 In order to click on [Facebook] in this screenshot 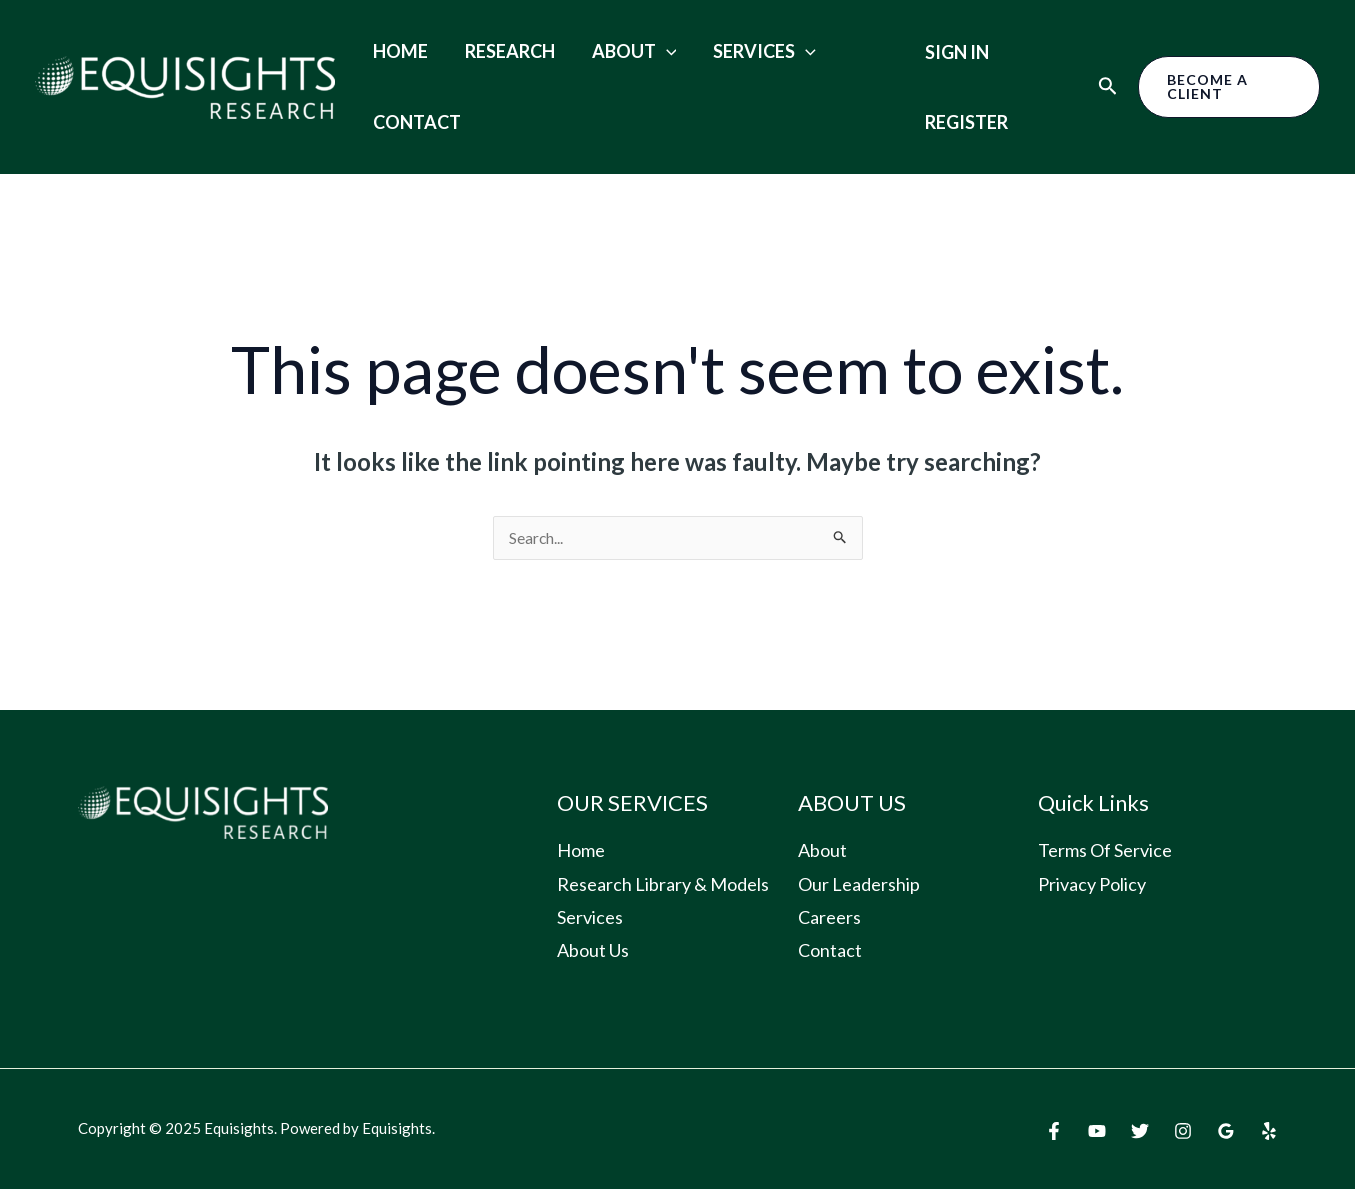, I will do `click(1054, 1132)`.